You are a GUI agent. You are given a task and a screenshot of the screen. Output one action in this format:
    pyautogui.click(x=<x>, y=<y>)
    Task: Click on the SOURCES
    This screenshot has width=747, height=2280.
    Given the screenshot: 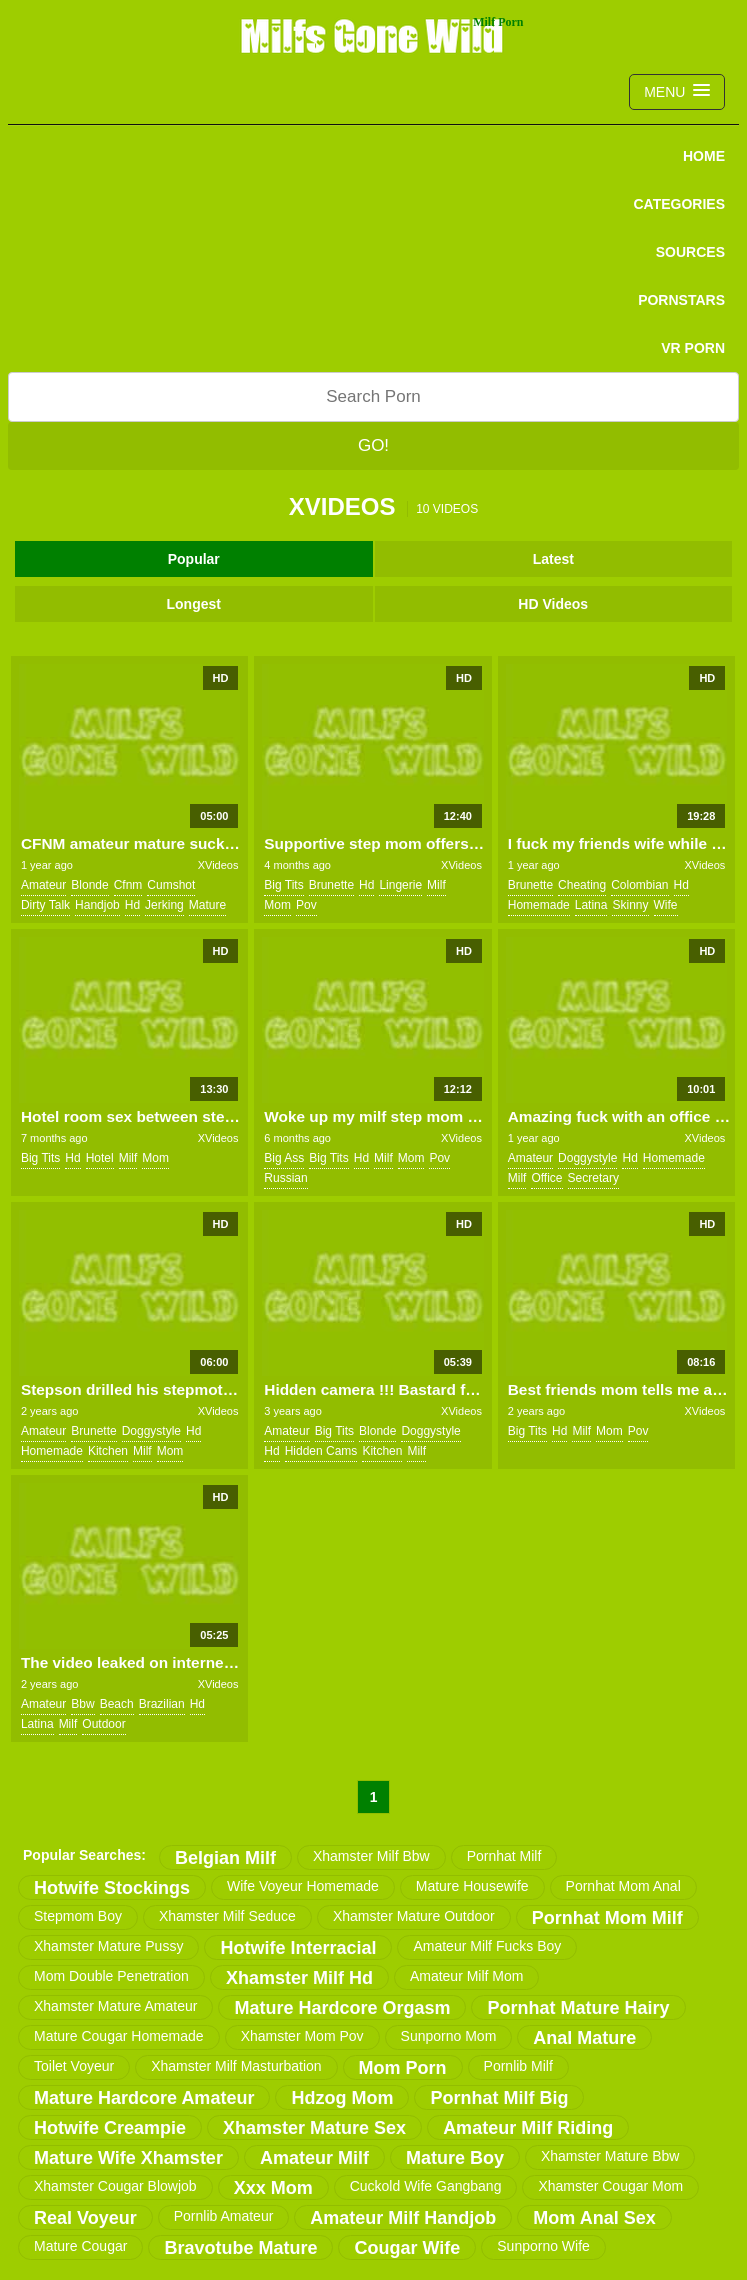 What is the action you would take?
    pyautogui.click(x=690, y=252)
    